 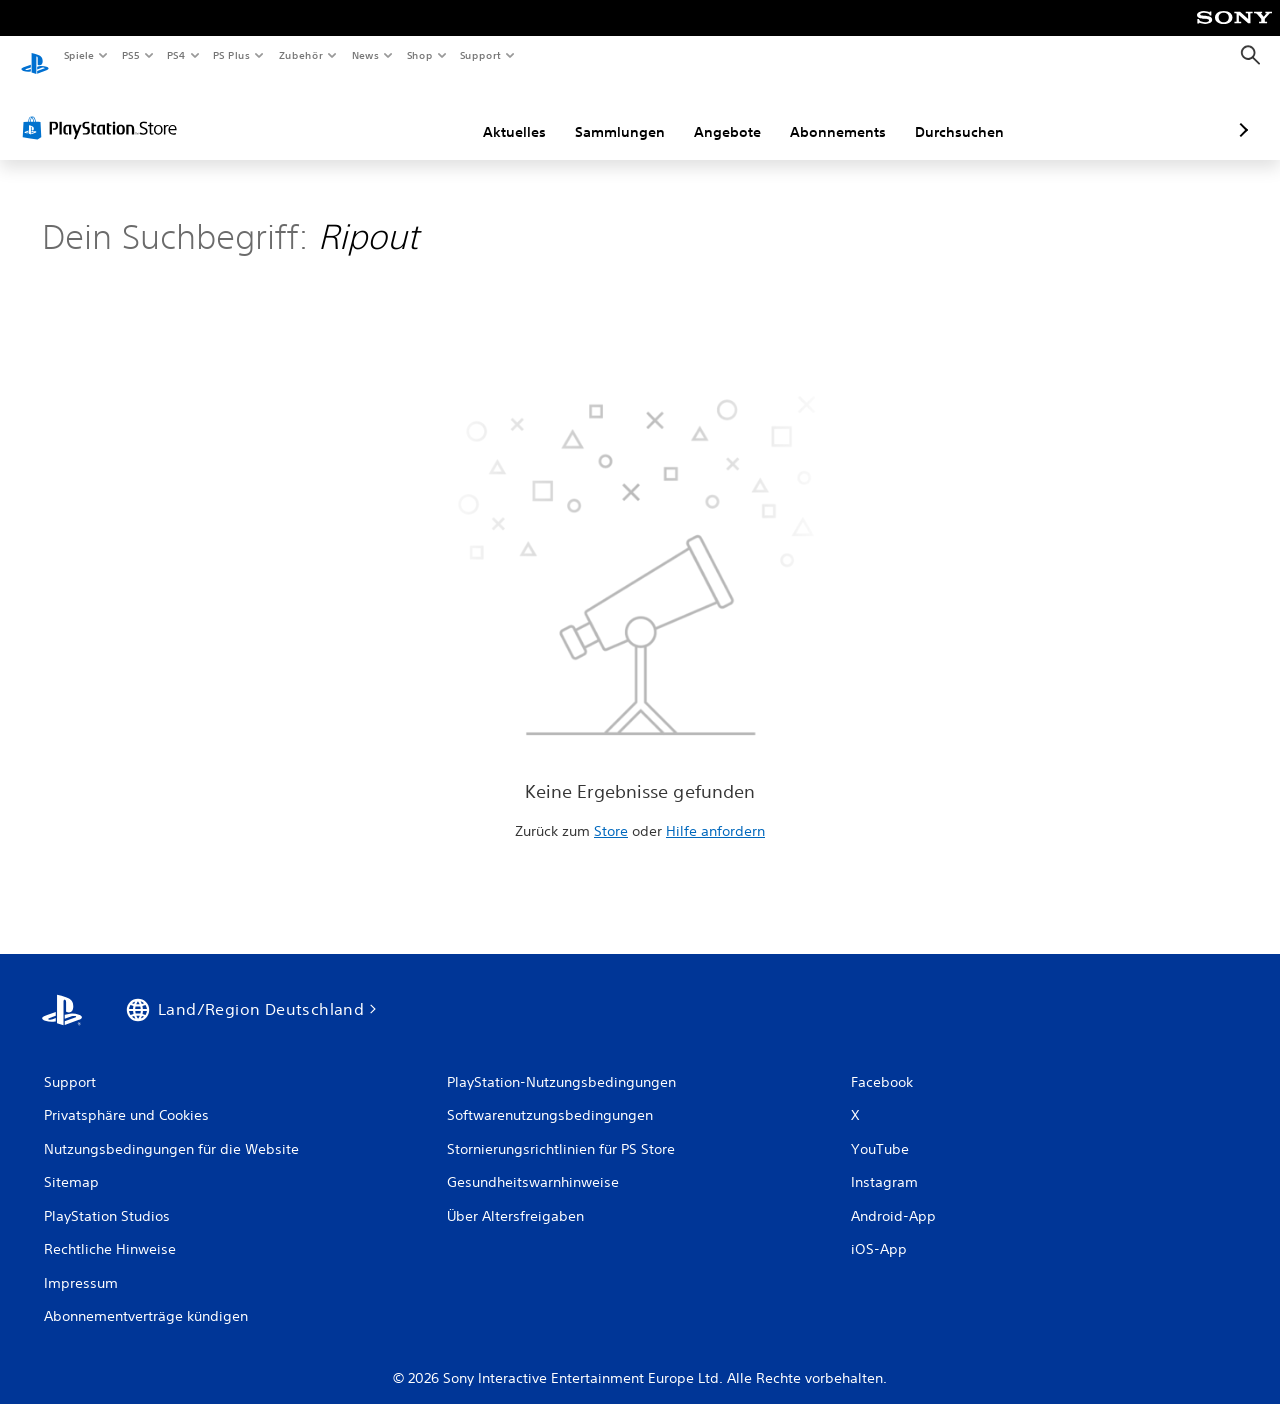 I want to click on PS Plus, so click(x=232, y=55).